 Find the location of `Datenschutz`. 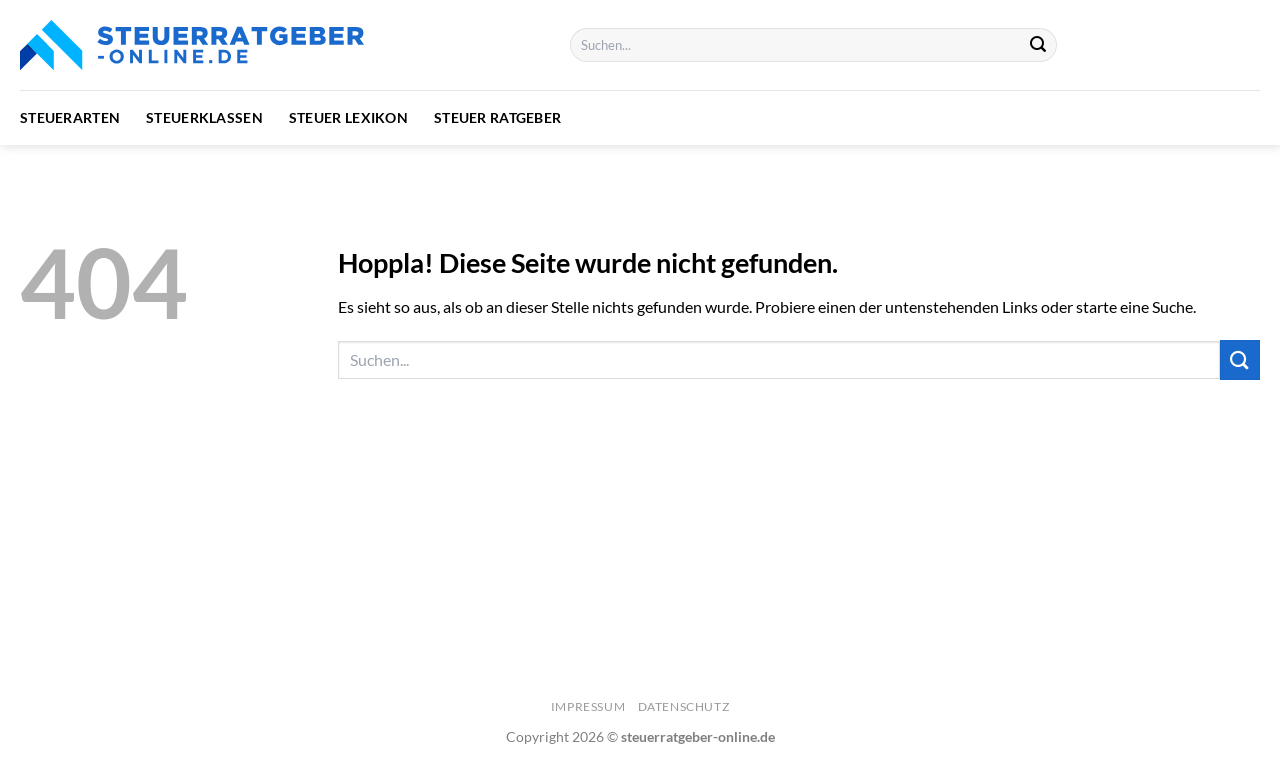

Datenschutz is located at coordinates (684, 706).